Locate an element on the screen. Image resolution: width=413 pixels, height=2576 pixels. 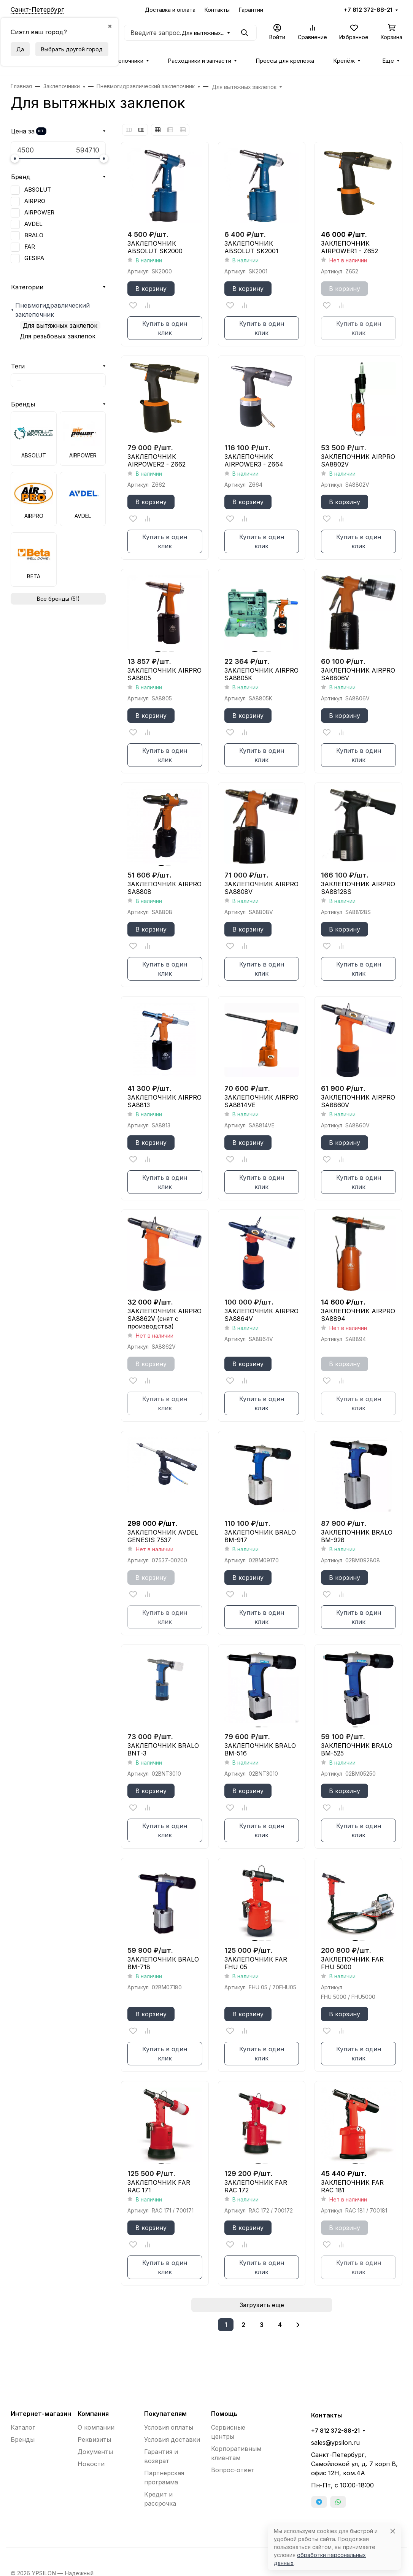
Бренды is located at coordinates (23, 404).